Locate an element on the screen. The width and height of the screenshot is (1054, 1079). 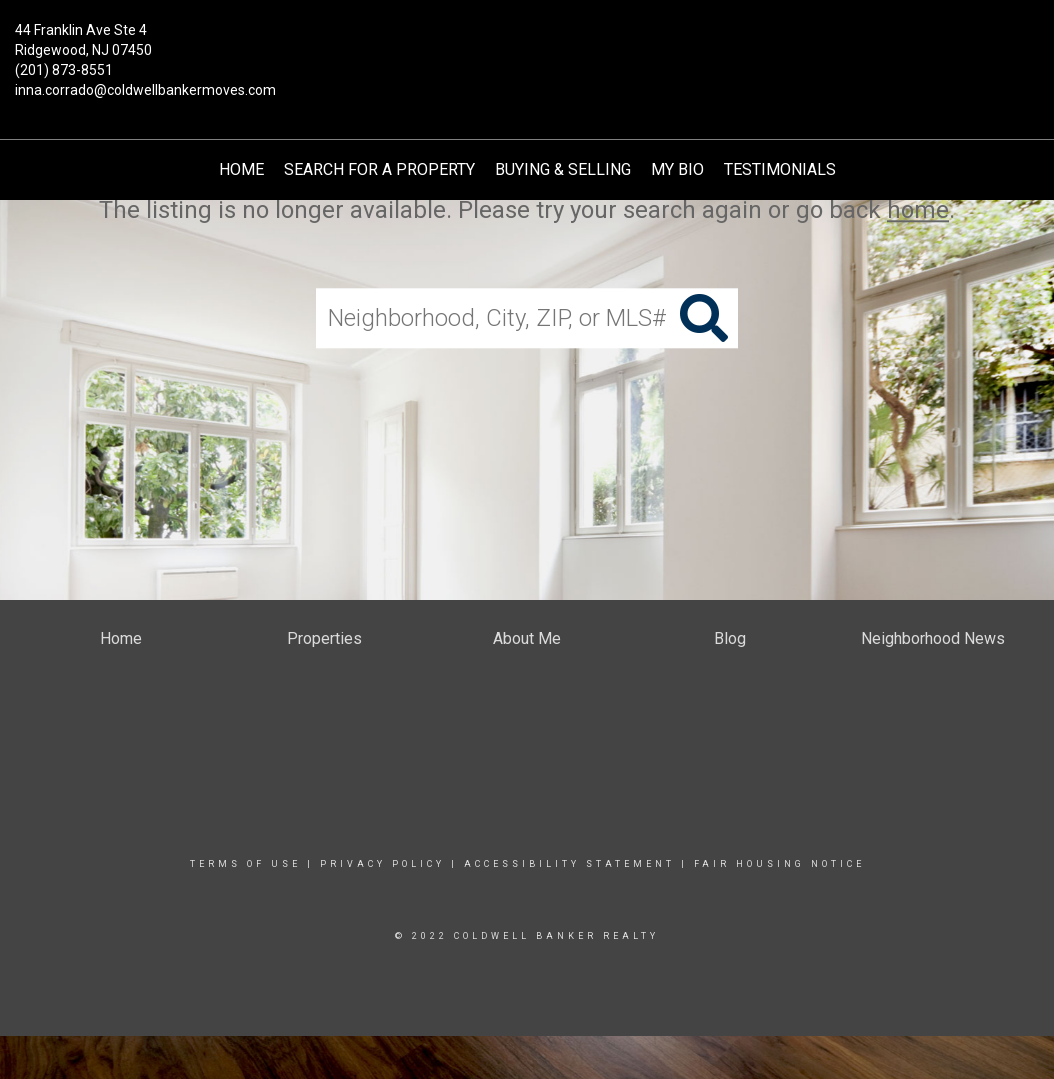
Fair Housing Notice is located at coordinates (779, 864).